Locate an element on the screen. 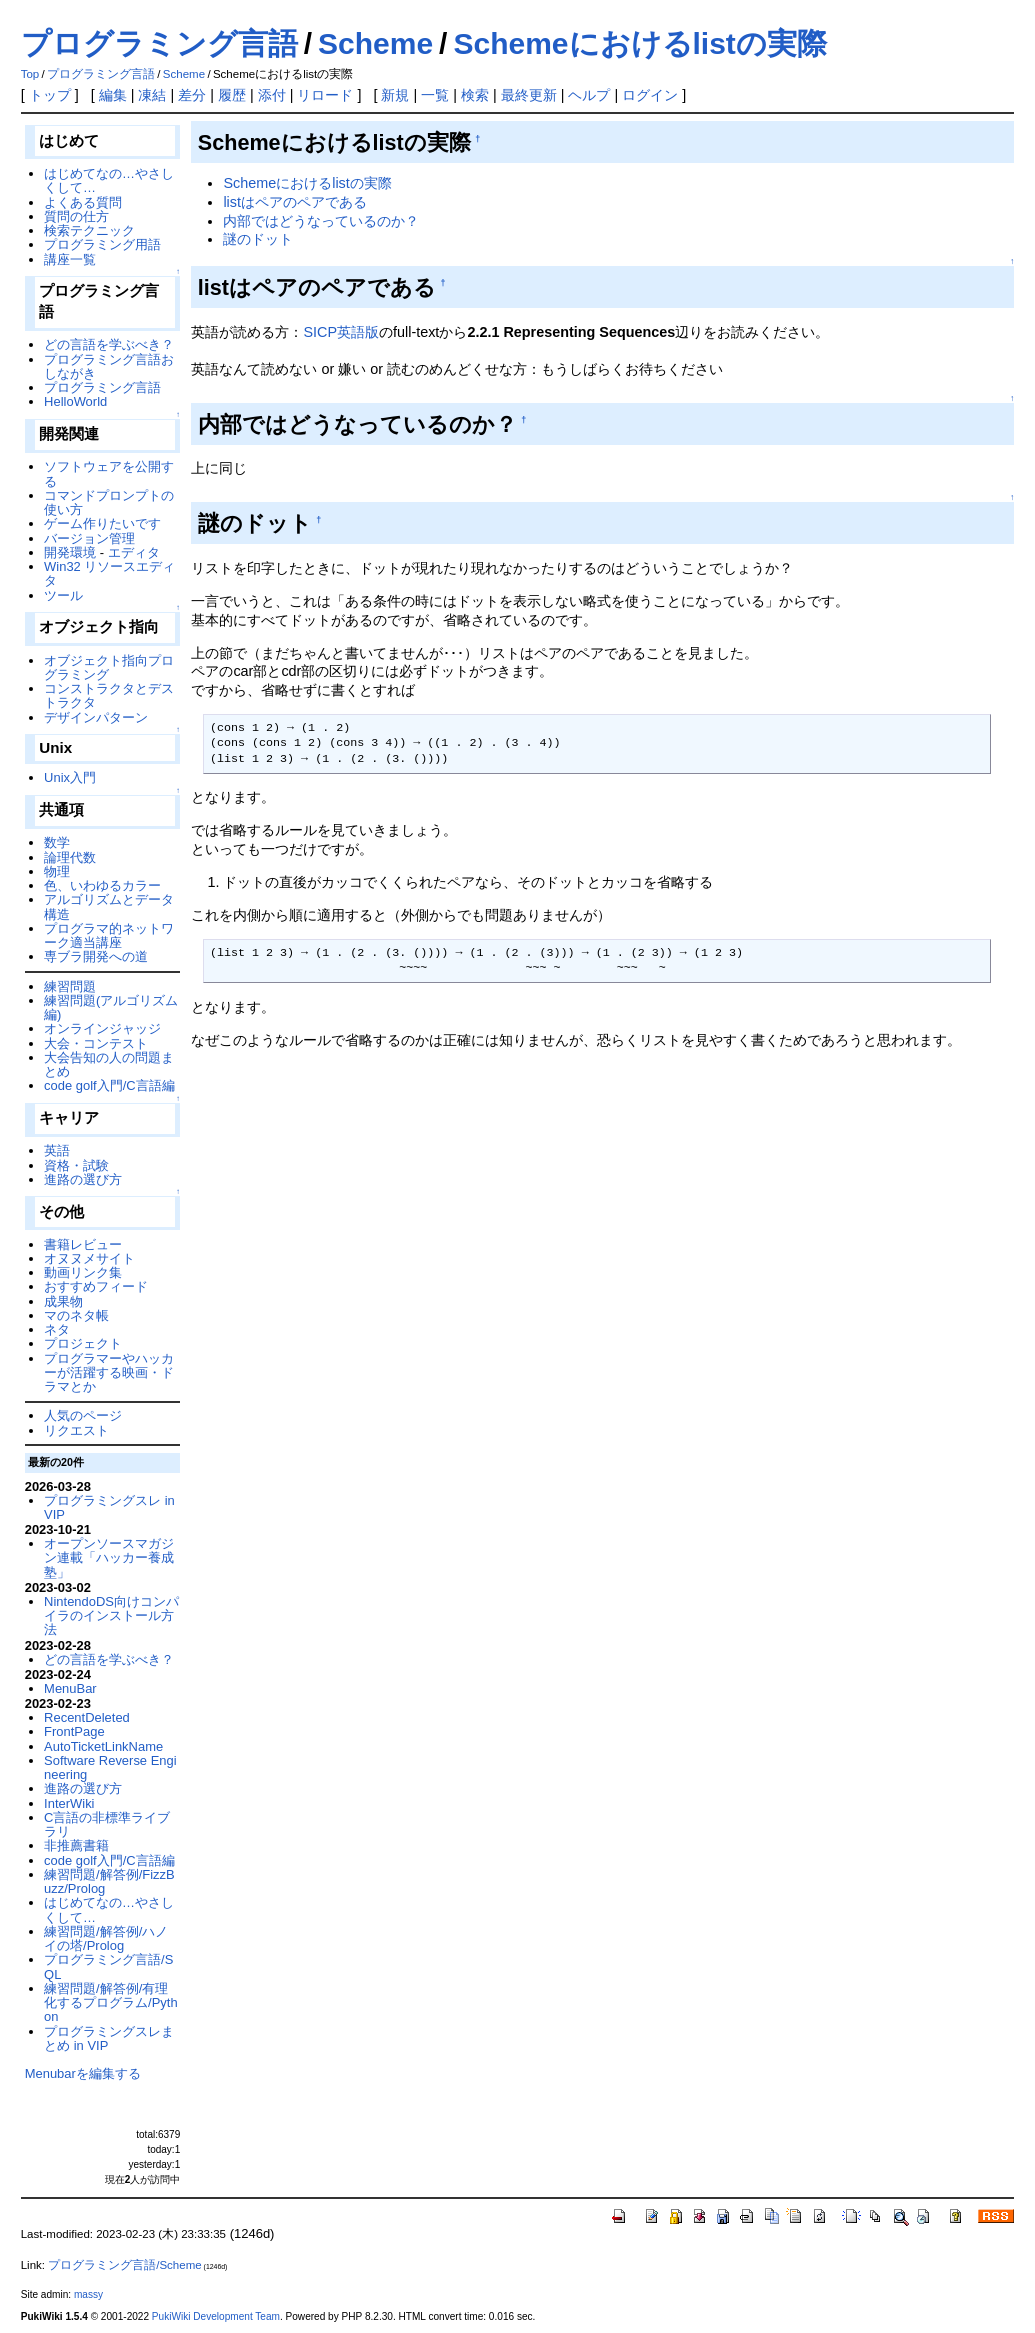 Image resolution: width=1035 pixels, height=2333 pixels. Scheme is located at coordinates (375, 43).